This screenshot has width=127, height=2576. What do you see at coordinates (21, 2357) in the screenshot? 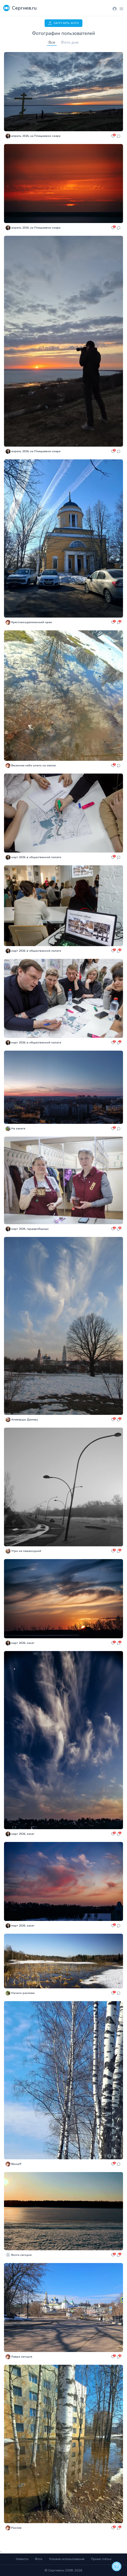
I see `Лавра сегодня` at bounding box center [21, 2357].